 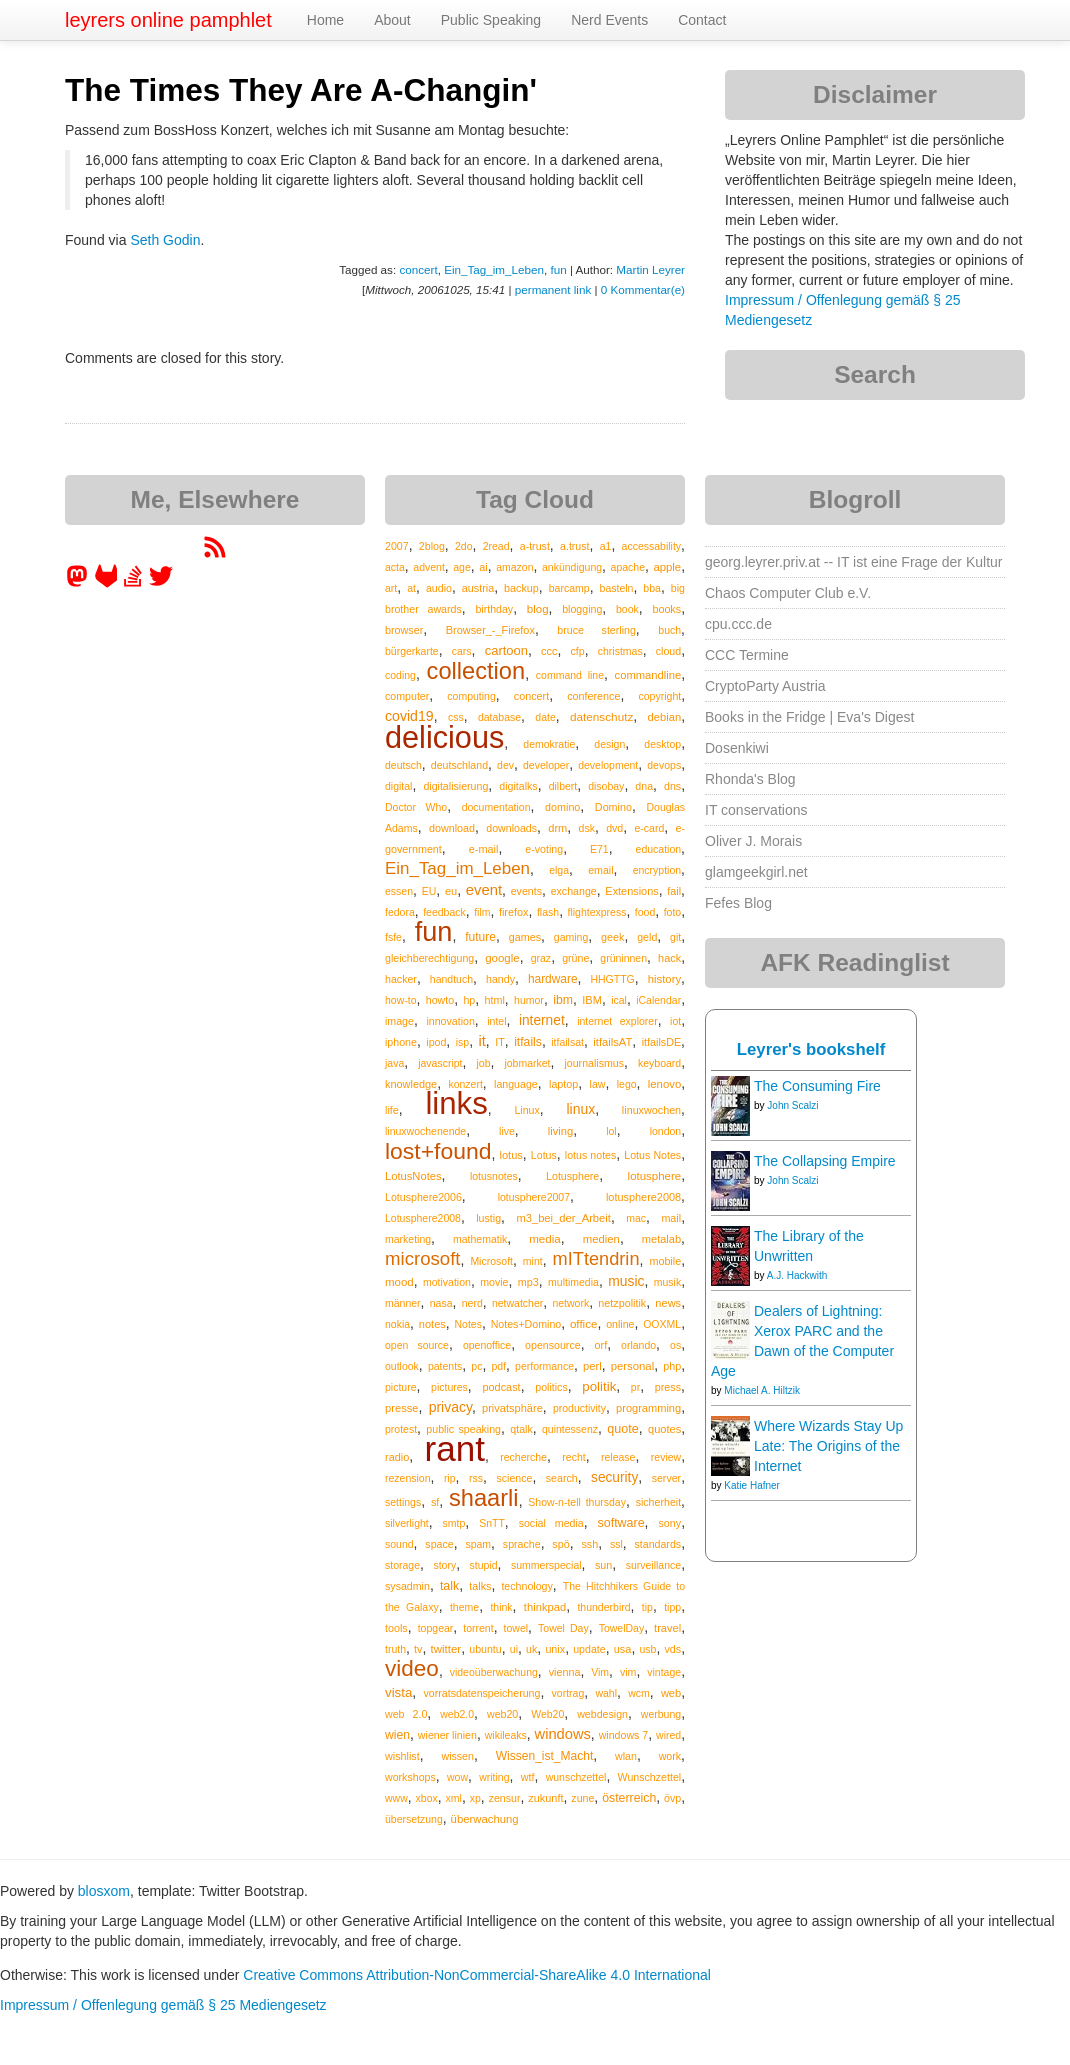 I want to click on events, so click(x=526, y=891).